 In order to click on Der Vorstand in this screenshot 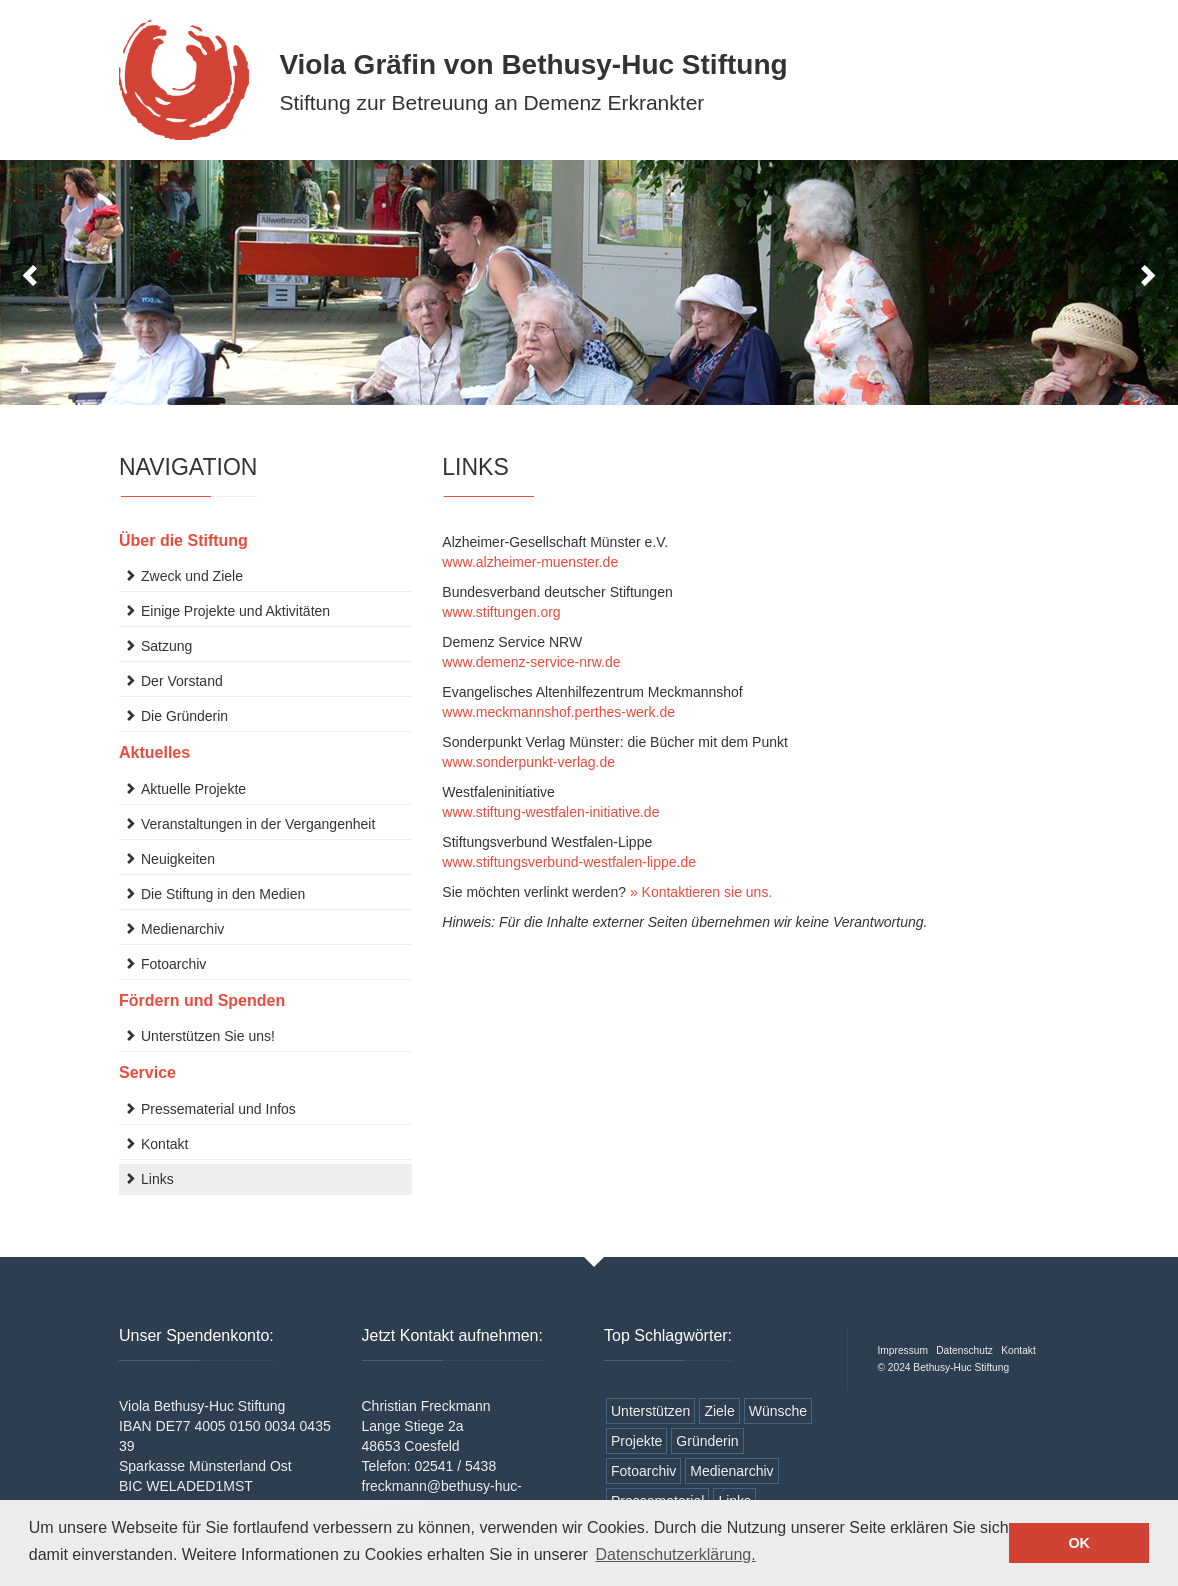, I will do `click(182, 681)`.